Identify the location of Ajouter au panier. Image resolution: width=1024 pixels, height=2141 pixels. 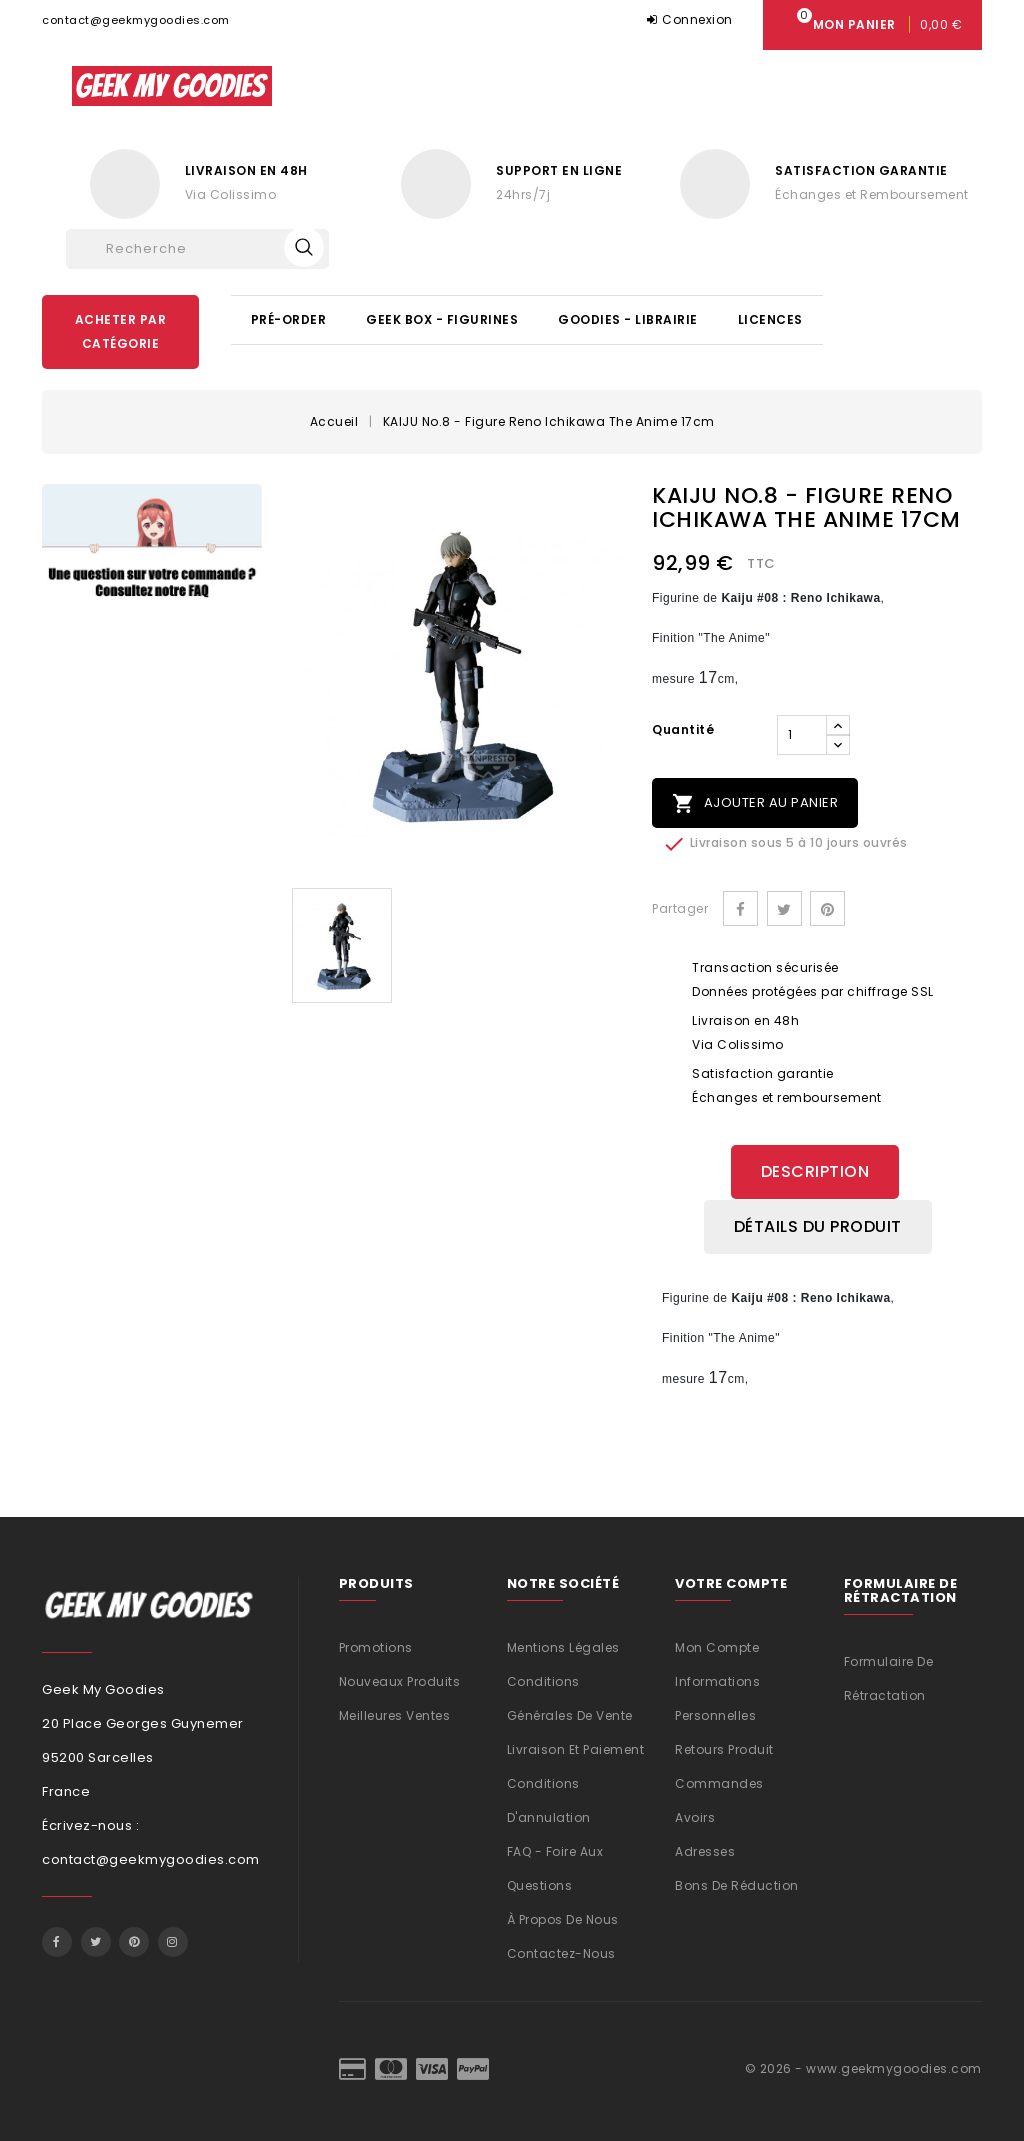
(755, 803).